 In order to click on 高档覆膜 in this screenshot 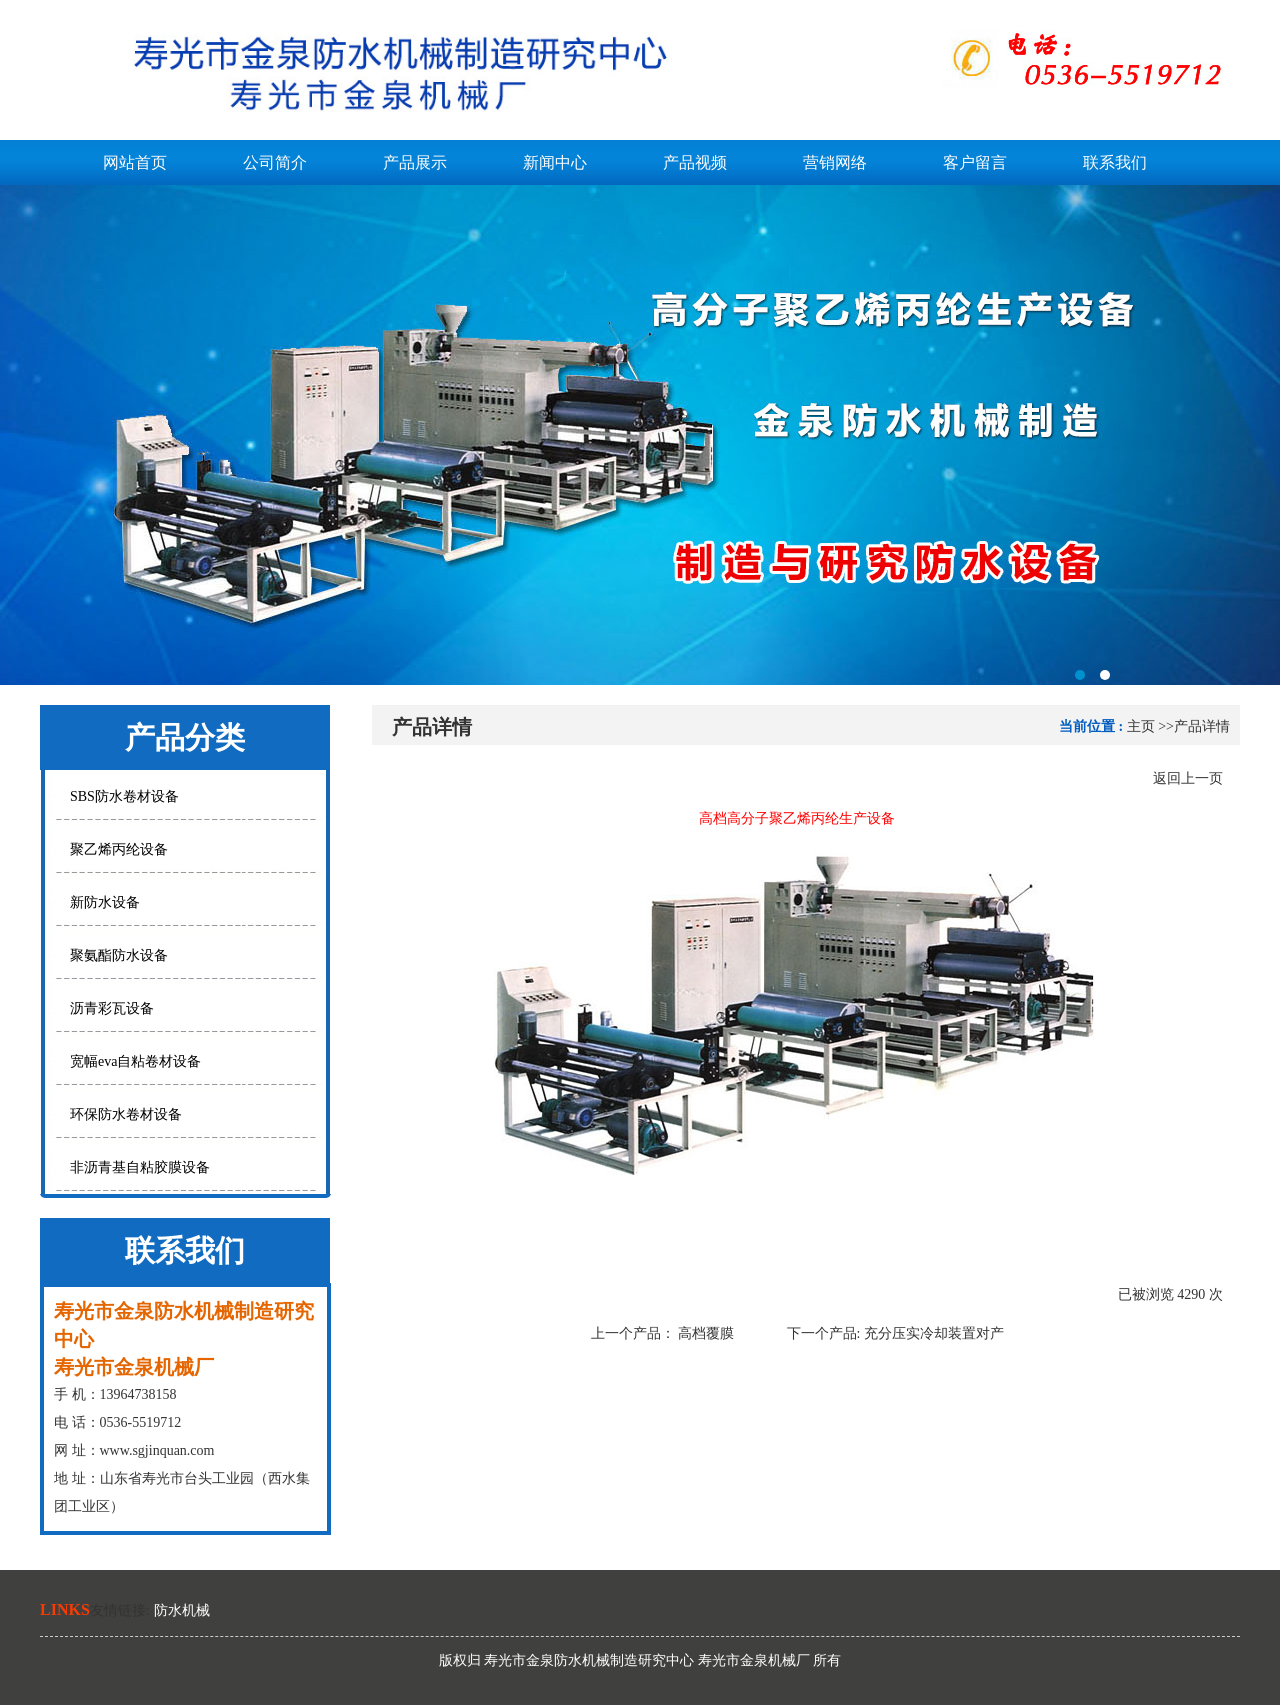, I will do `click(706, 1333)`.